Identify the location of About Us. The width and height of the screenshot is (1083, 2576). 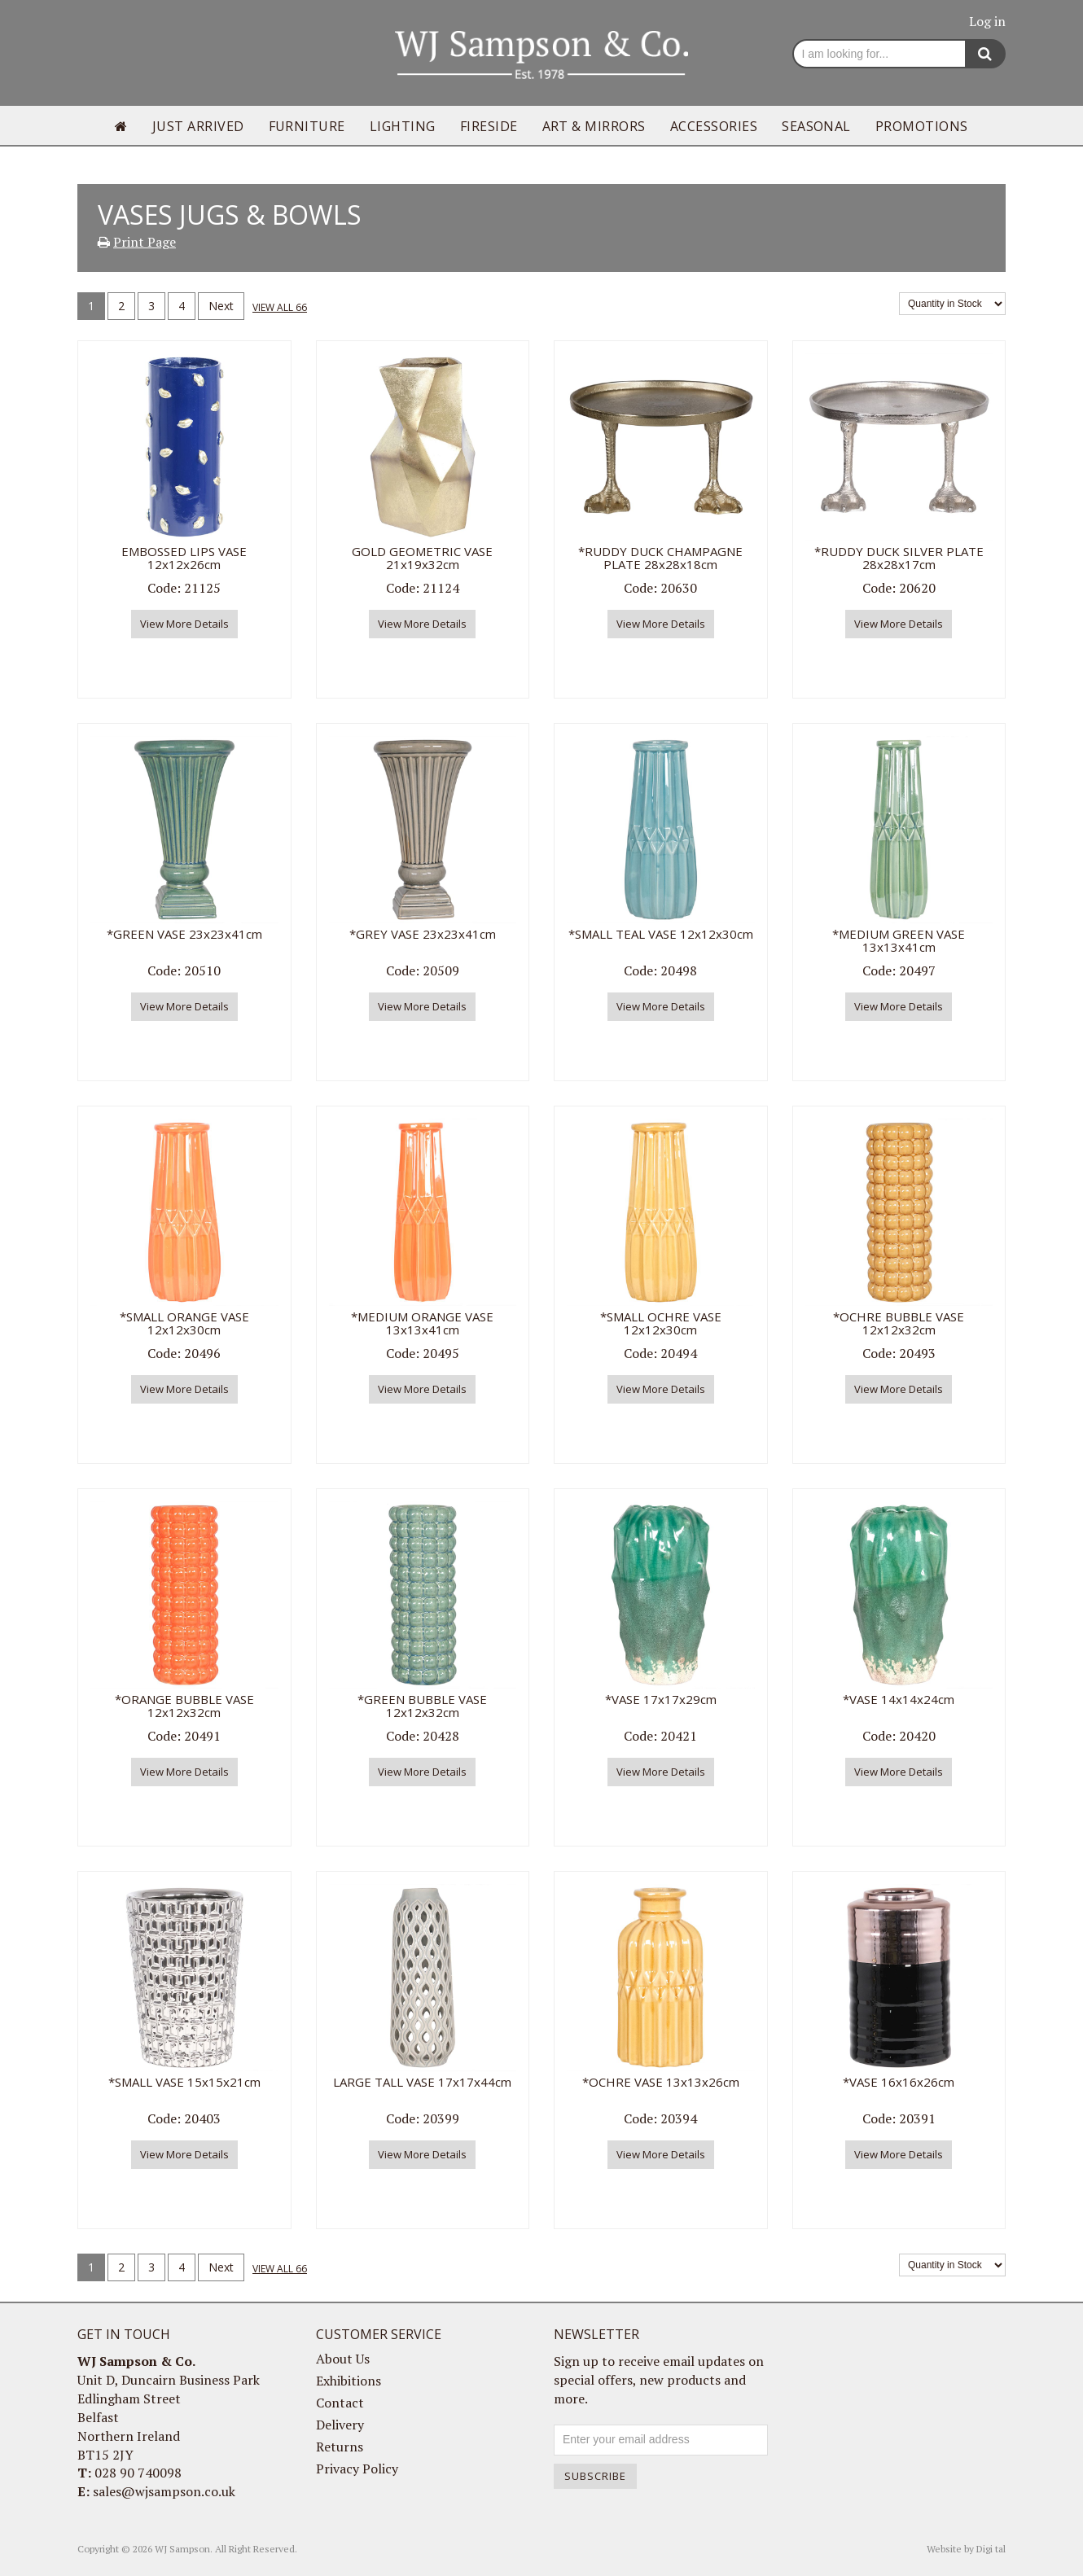
(343, 2359).